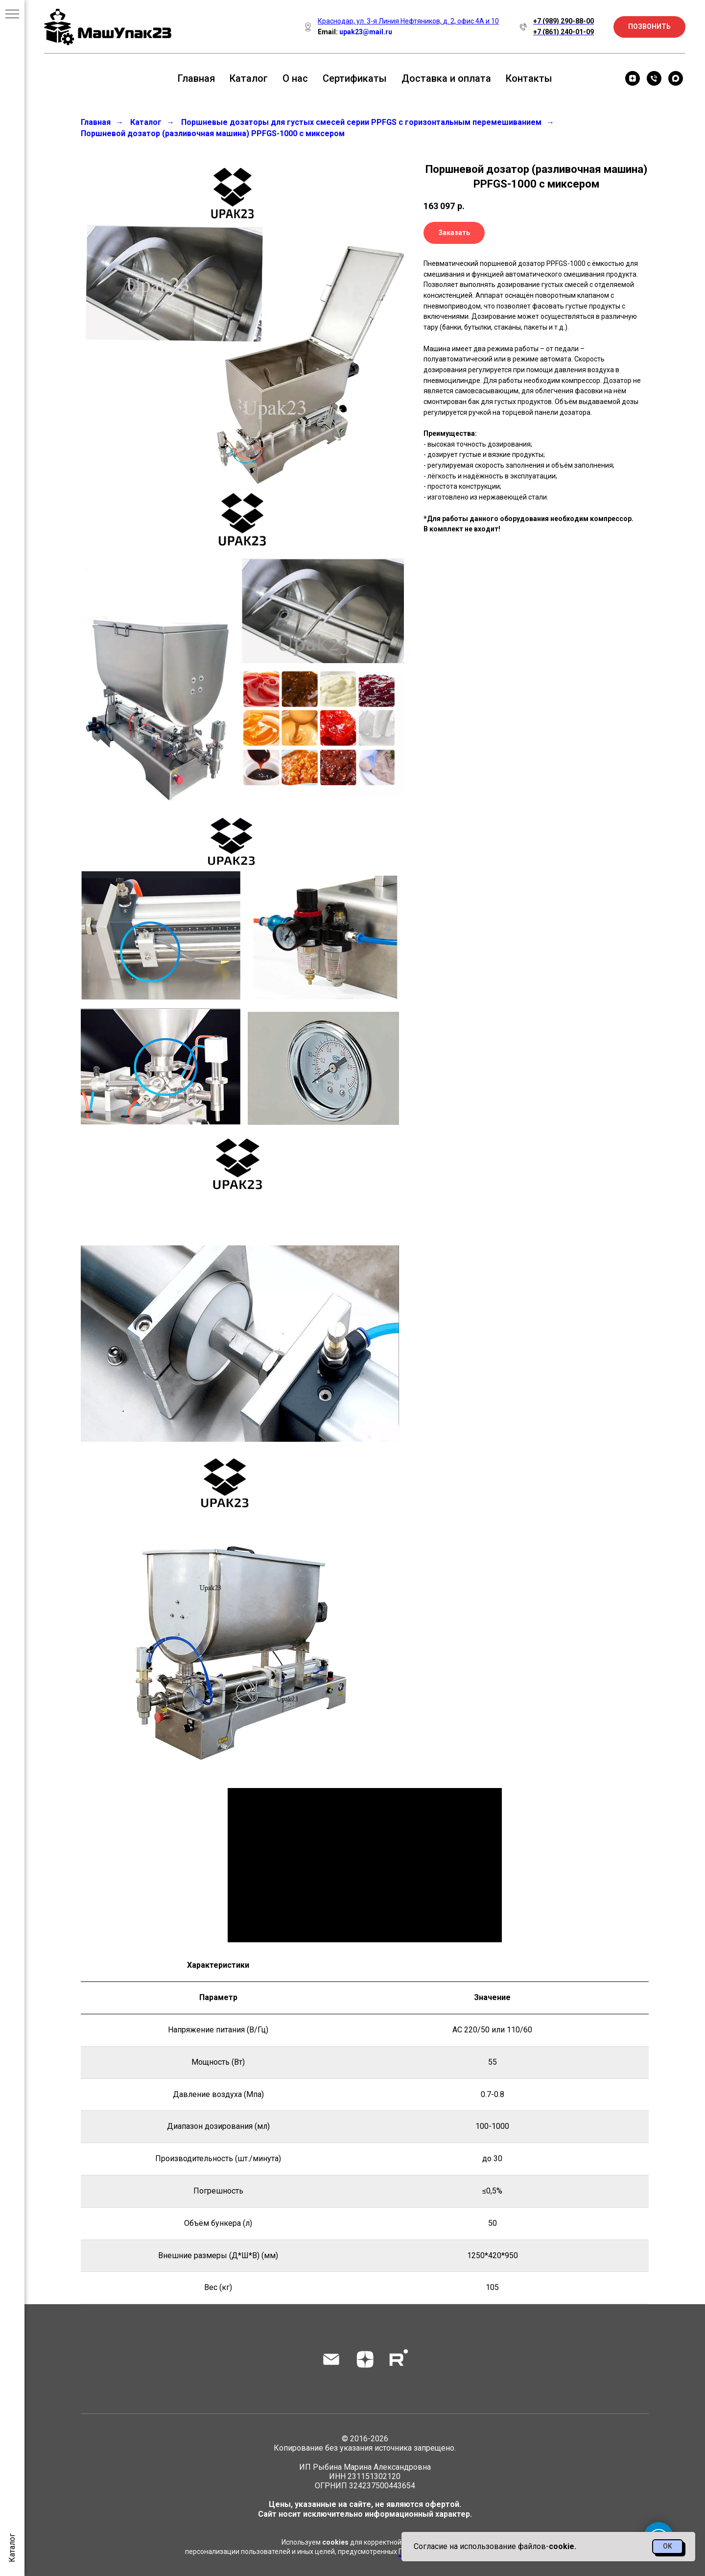  Describe the element at coordinates (675, 78) in the screenshot. I see `[maxmessenger]` at that location.